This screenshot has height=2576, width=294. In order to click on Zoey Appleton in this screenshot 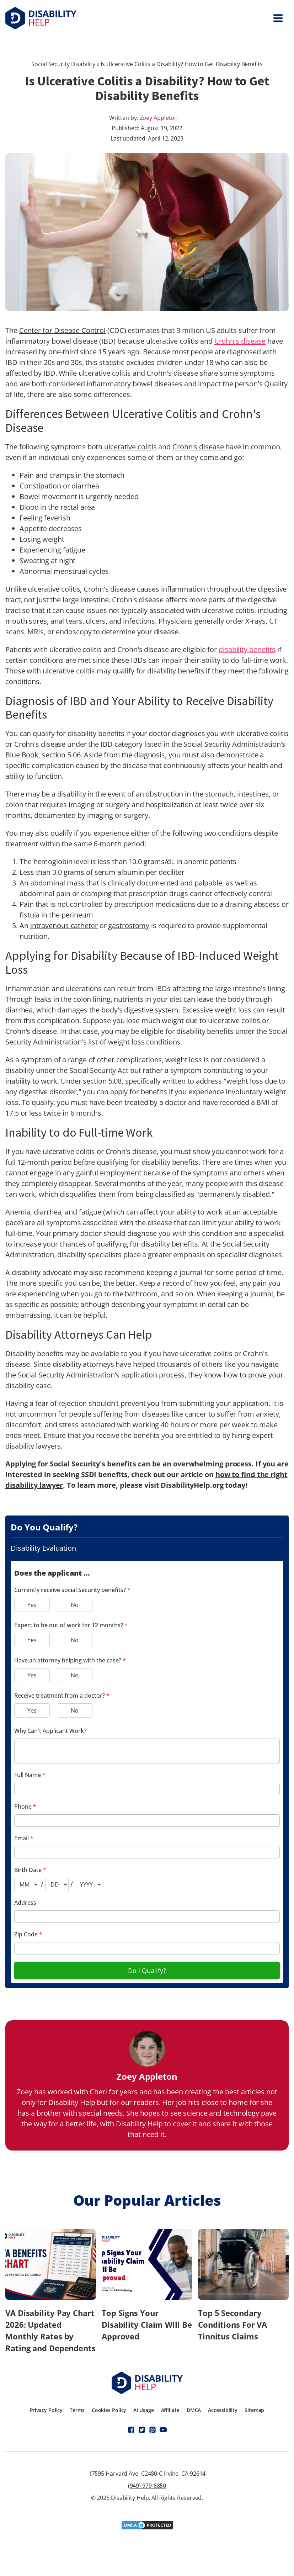, I will do `click(159, 118)`.